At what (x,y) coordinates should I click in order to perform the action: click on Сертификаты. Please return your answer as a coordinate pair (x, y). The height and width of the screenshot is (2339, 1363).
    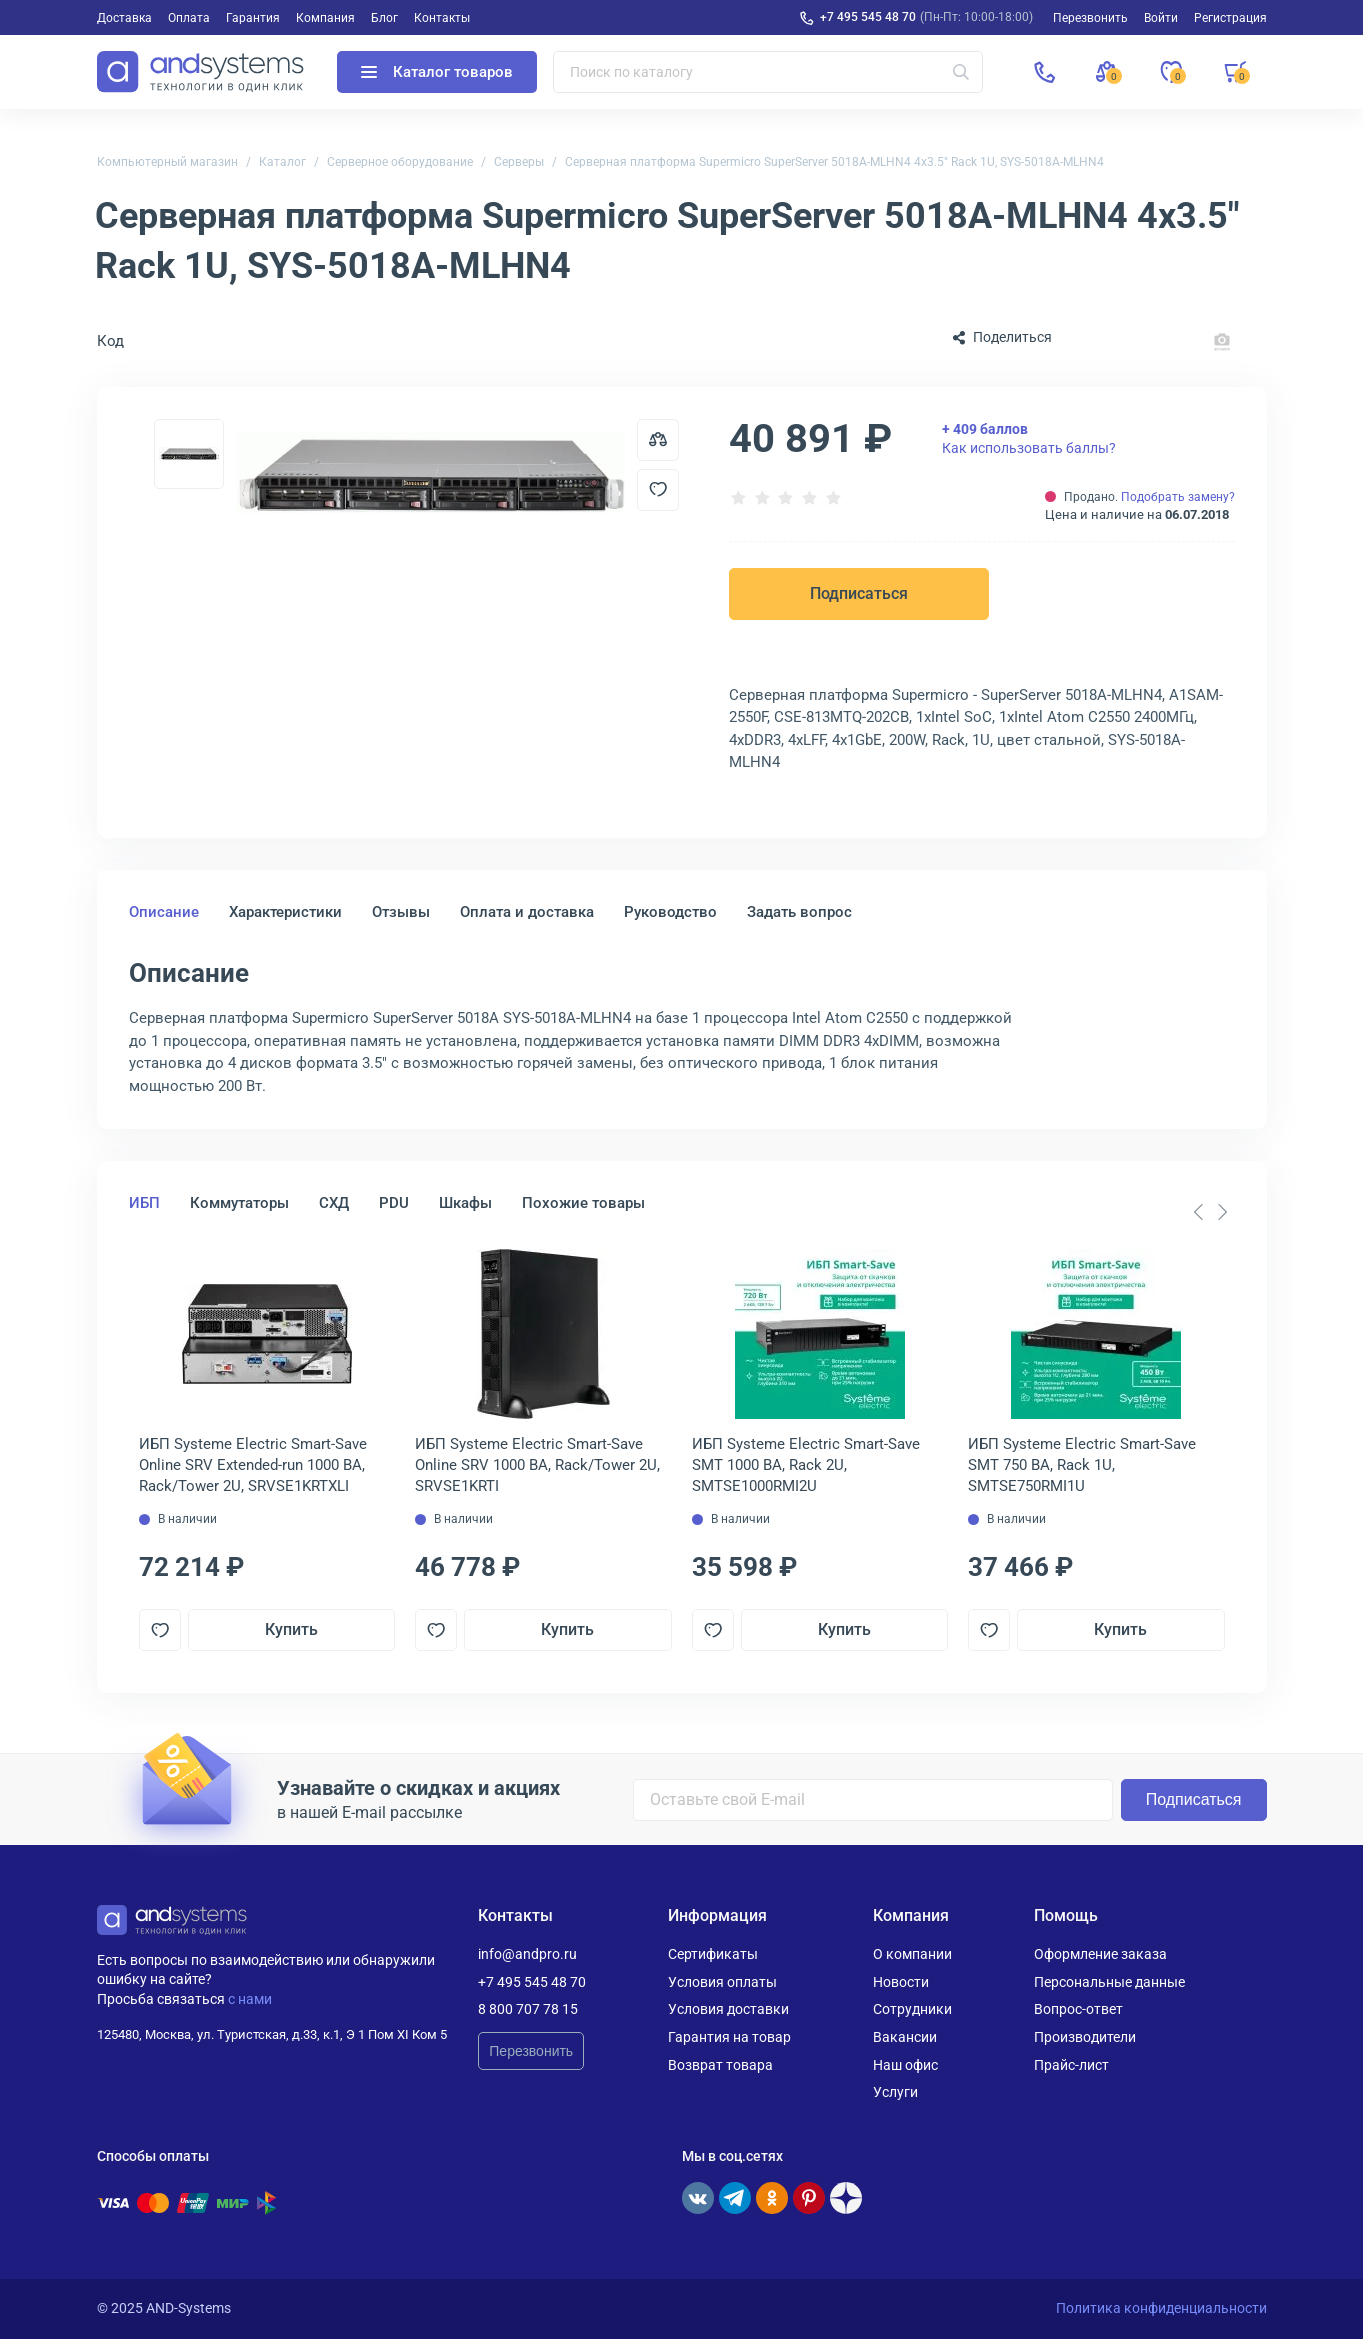
    Looking at the image, I should click on (713, 1954).